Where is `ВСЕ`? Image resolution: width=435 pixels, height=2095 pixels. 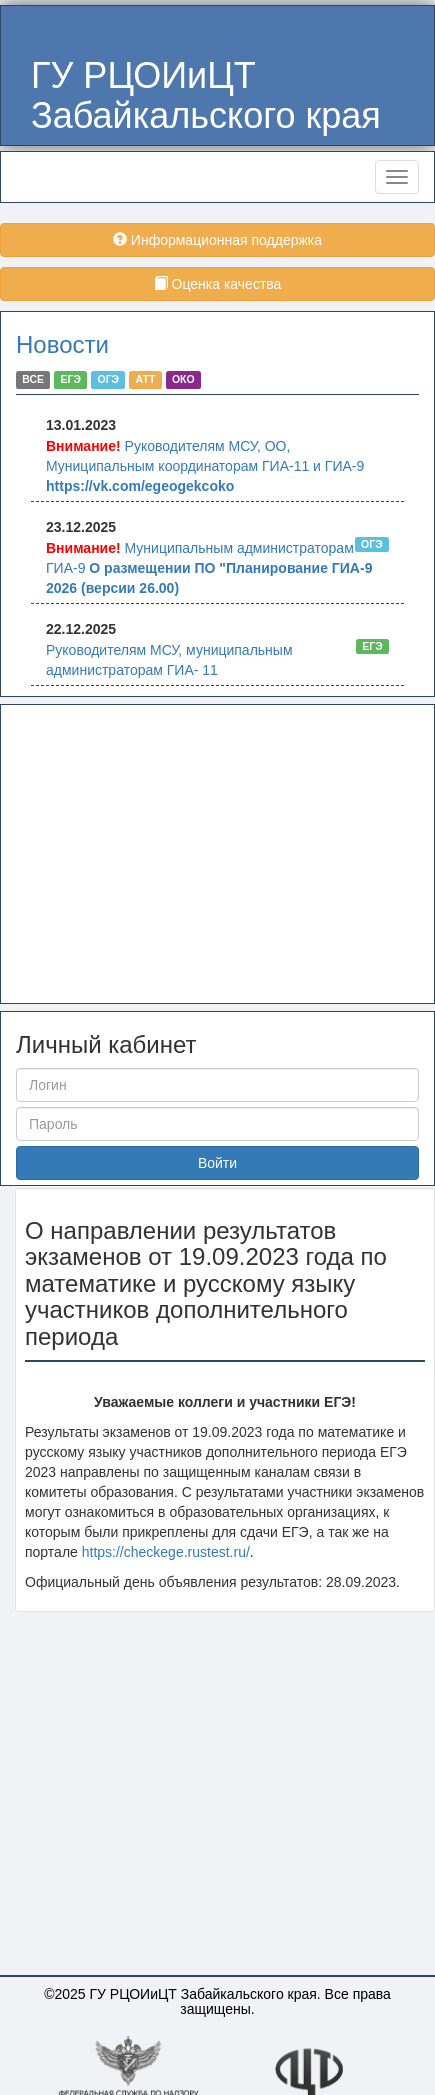 ВСЕ is located at coordinates (33, 380).